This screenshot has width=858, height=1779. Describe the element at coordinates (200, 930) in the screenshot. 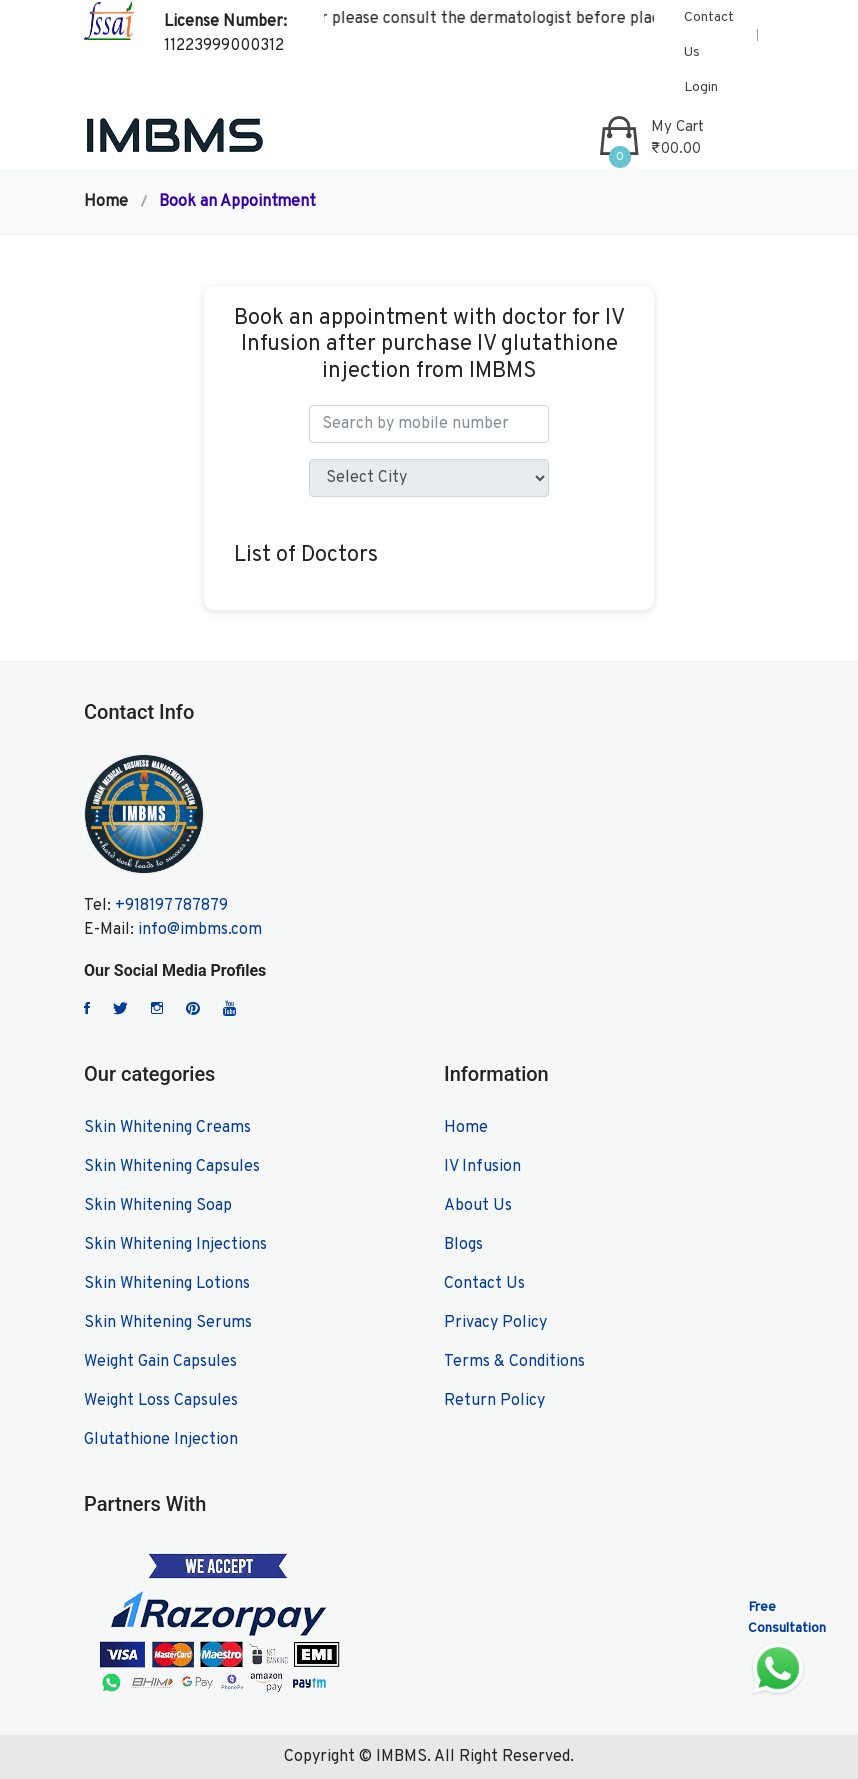

I see `info@imbms.com` at that location.